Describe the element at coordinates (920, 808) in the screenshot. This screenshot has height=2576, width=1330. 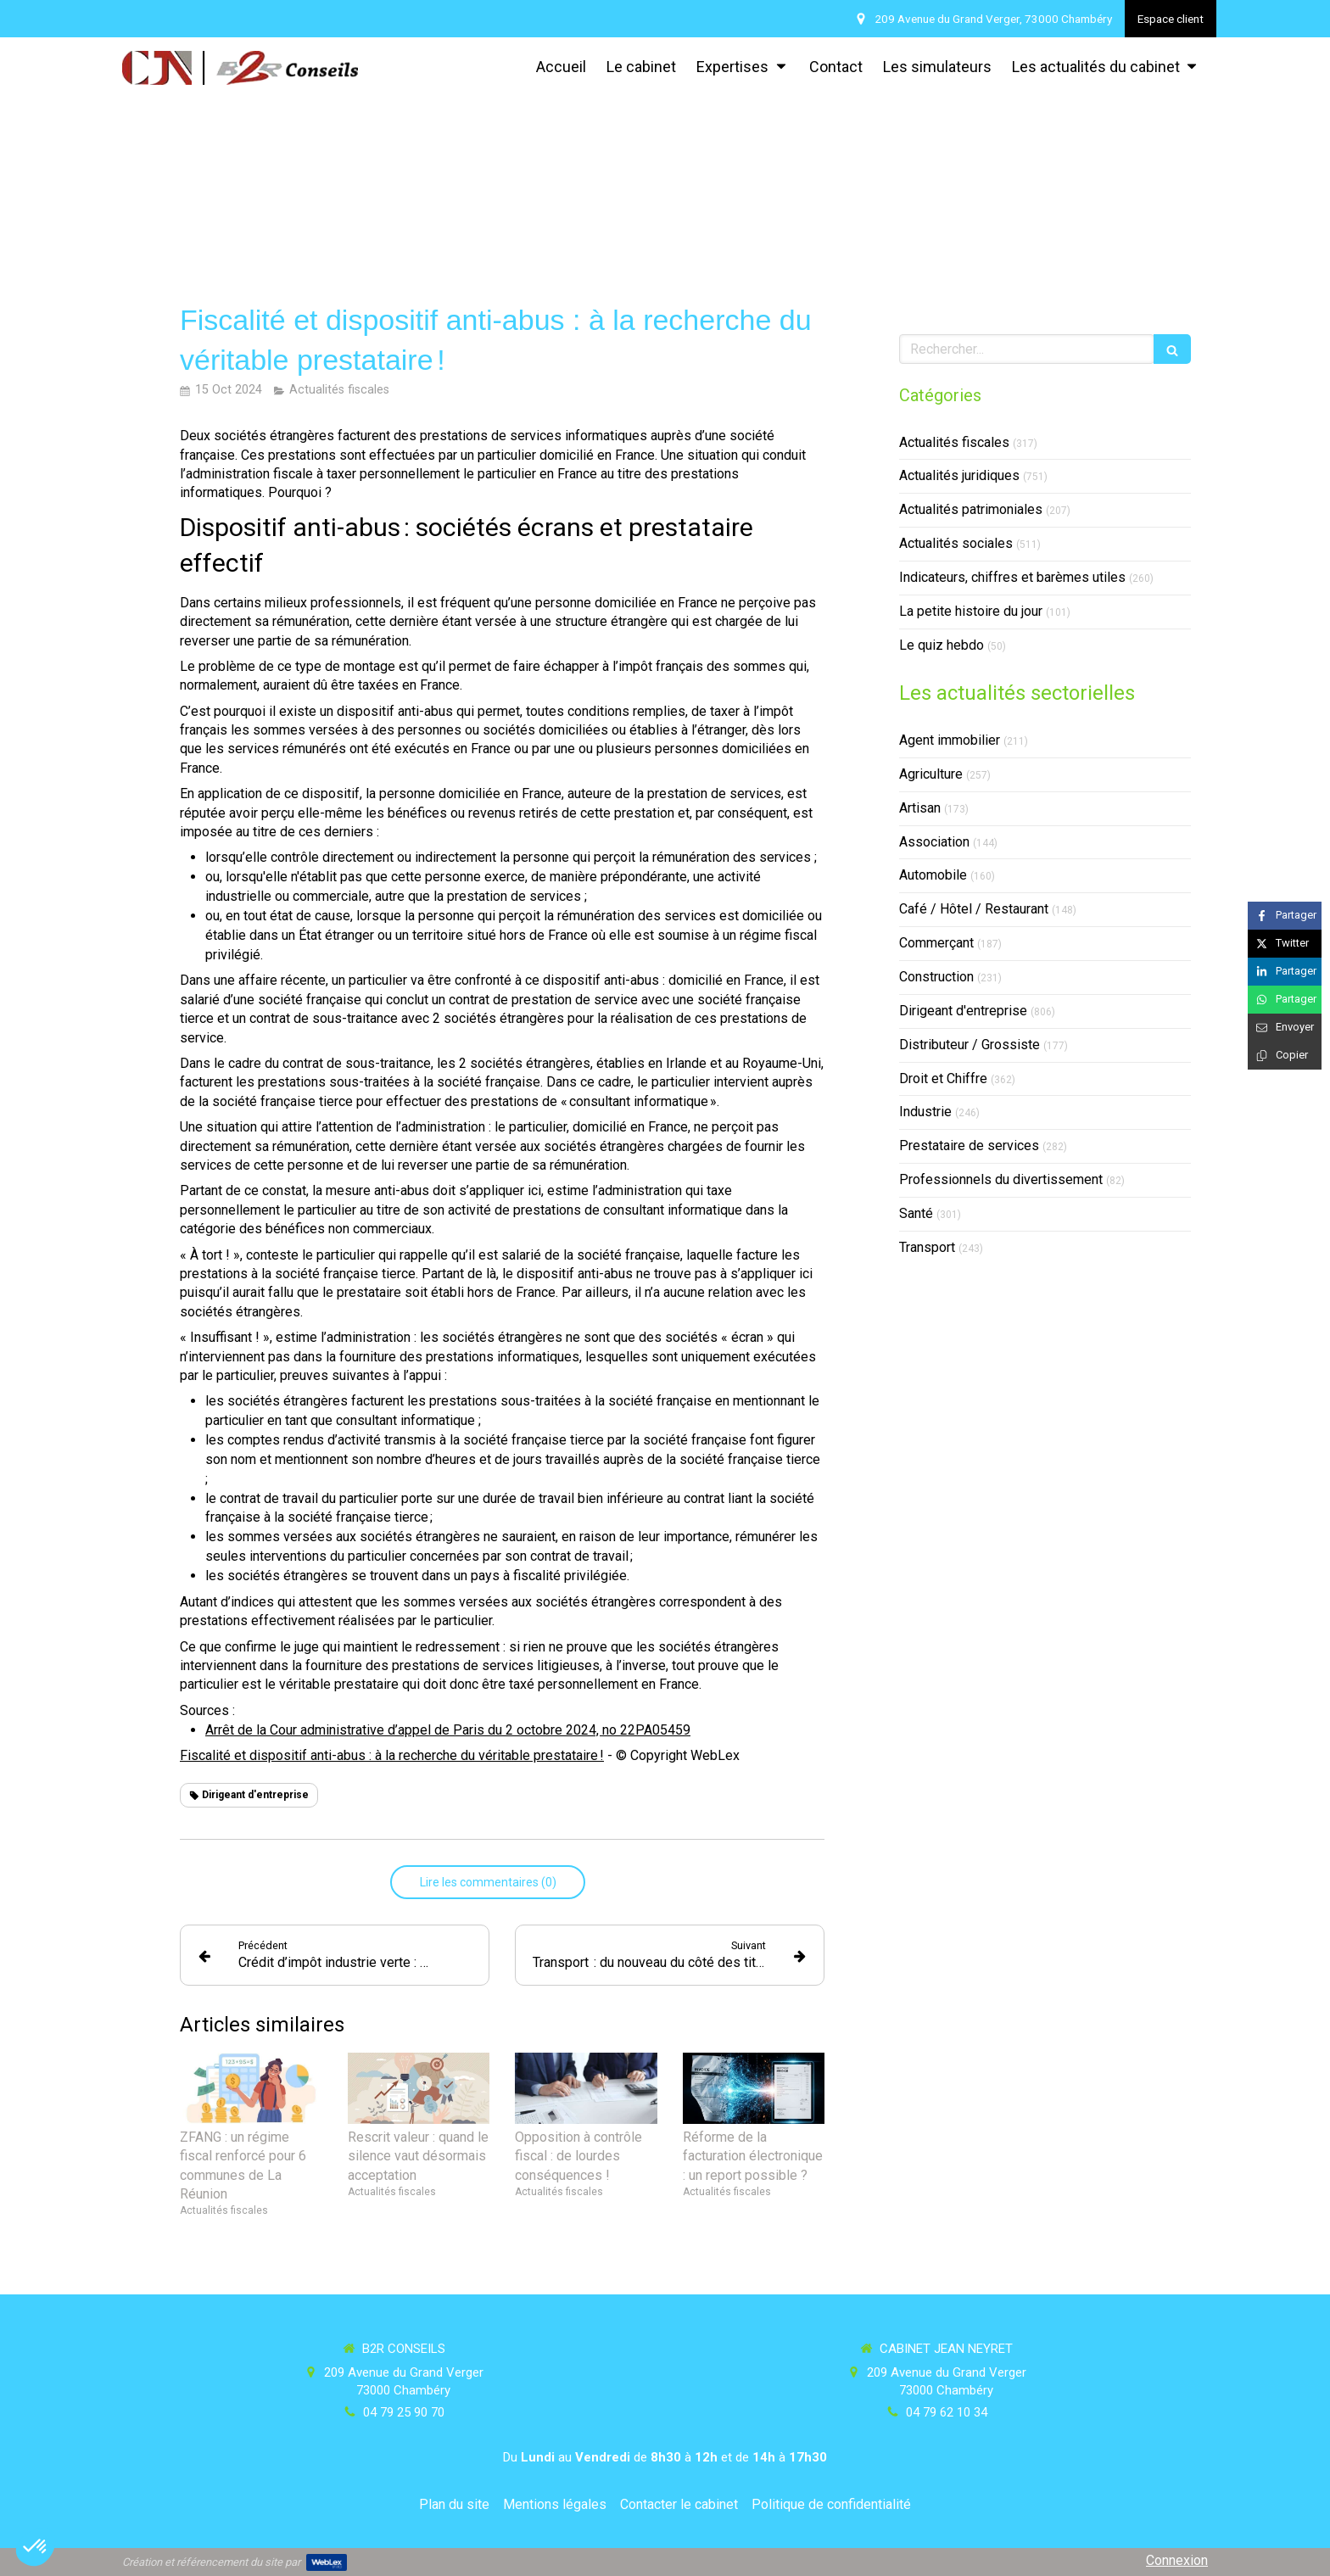
I see `Artisan` at that location.